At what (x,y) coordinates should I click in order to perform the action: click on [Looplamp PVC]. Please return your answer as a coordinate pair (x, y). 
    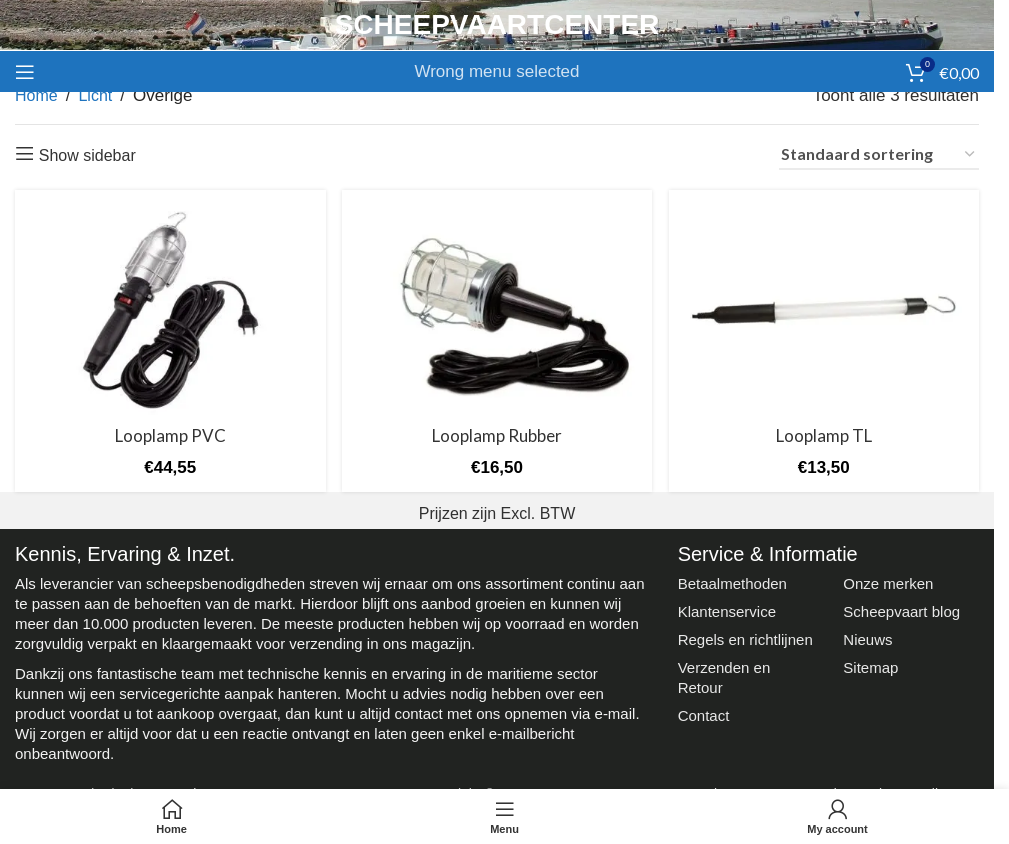
    Looking at the image, I should click on (169, 309).